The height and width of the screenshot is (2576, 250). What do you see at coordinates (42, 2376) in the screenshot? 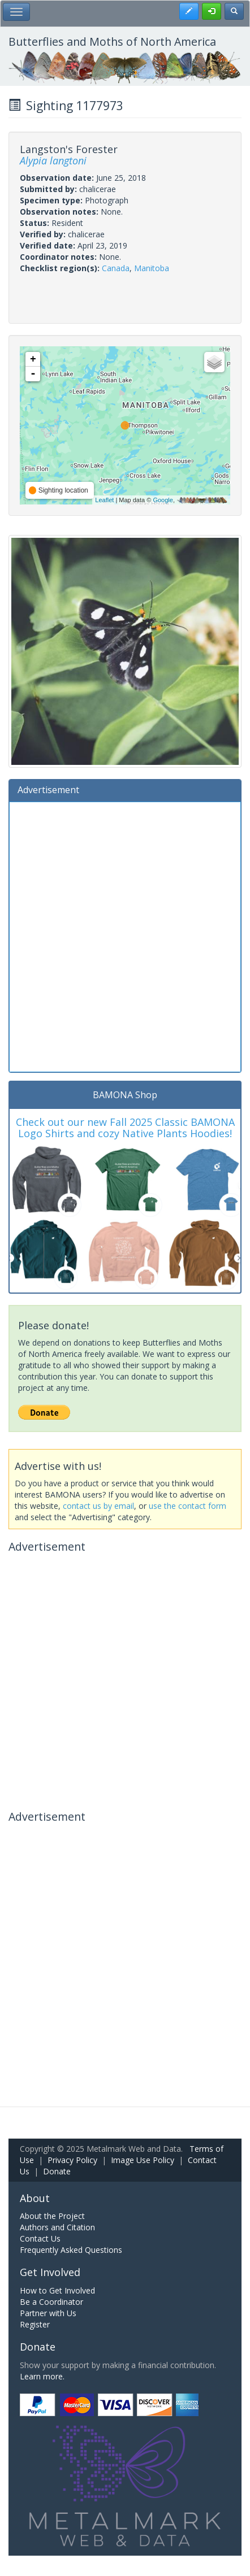
I see `Learn more.` at bounding box center [42, 2376].